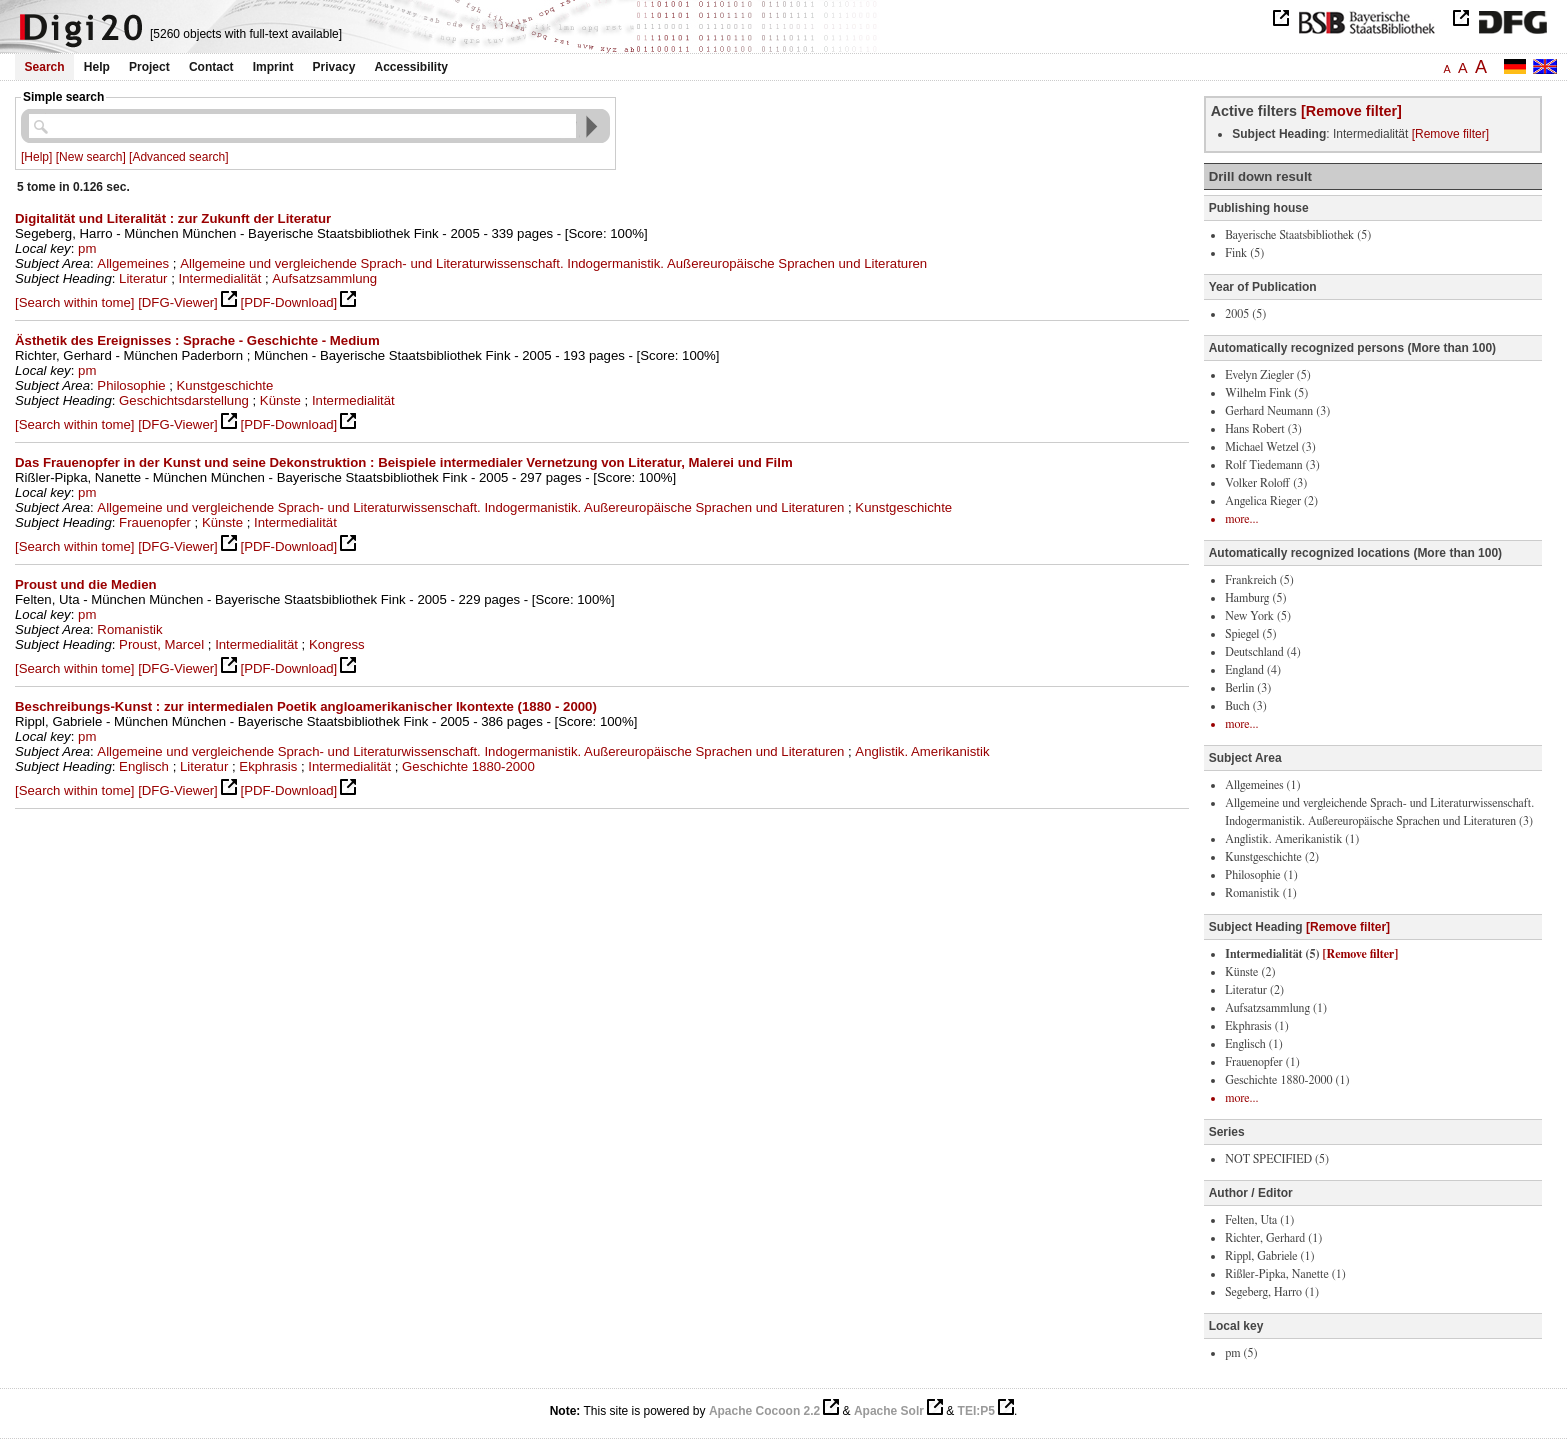 The width and height of the screenshot is (1568, 1439). I want to click on Apache Cocoon 2.2, so click(764, 1411).